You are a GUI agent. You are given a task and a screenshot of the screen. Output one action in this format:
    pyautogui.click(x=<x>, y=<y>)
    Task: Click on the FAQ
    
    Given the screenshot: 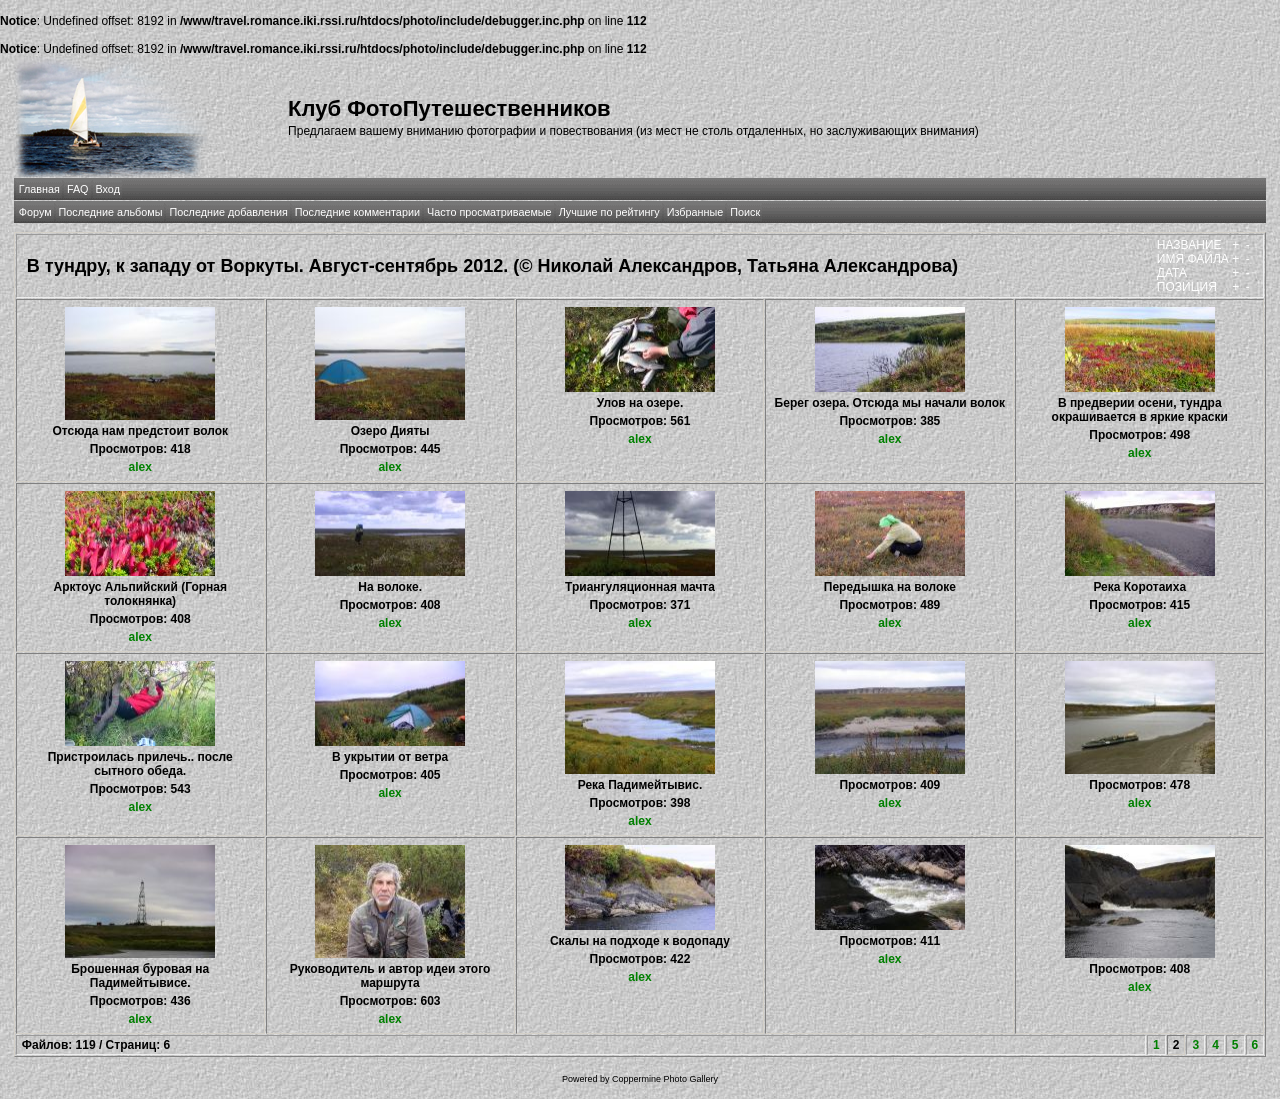 What is the action you would take?
    pyautogui.click(x=78, y=189)
    